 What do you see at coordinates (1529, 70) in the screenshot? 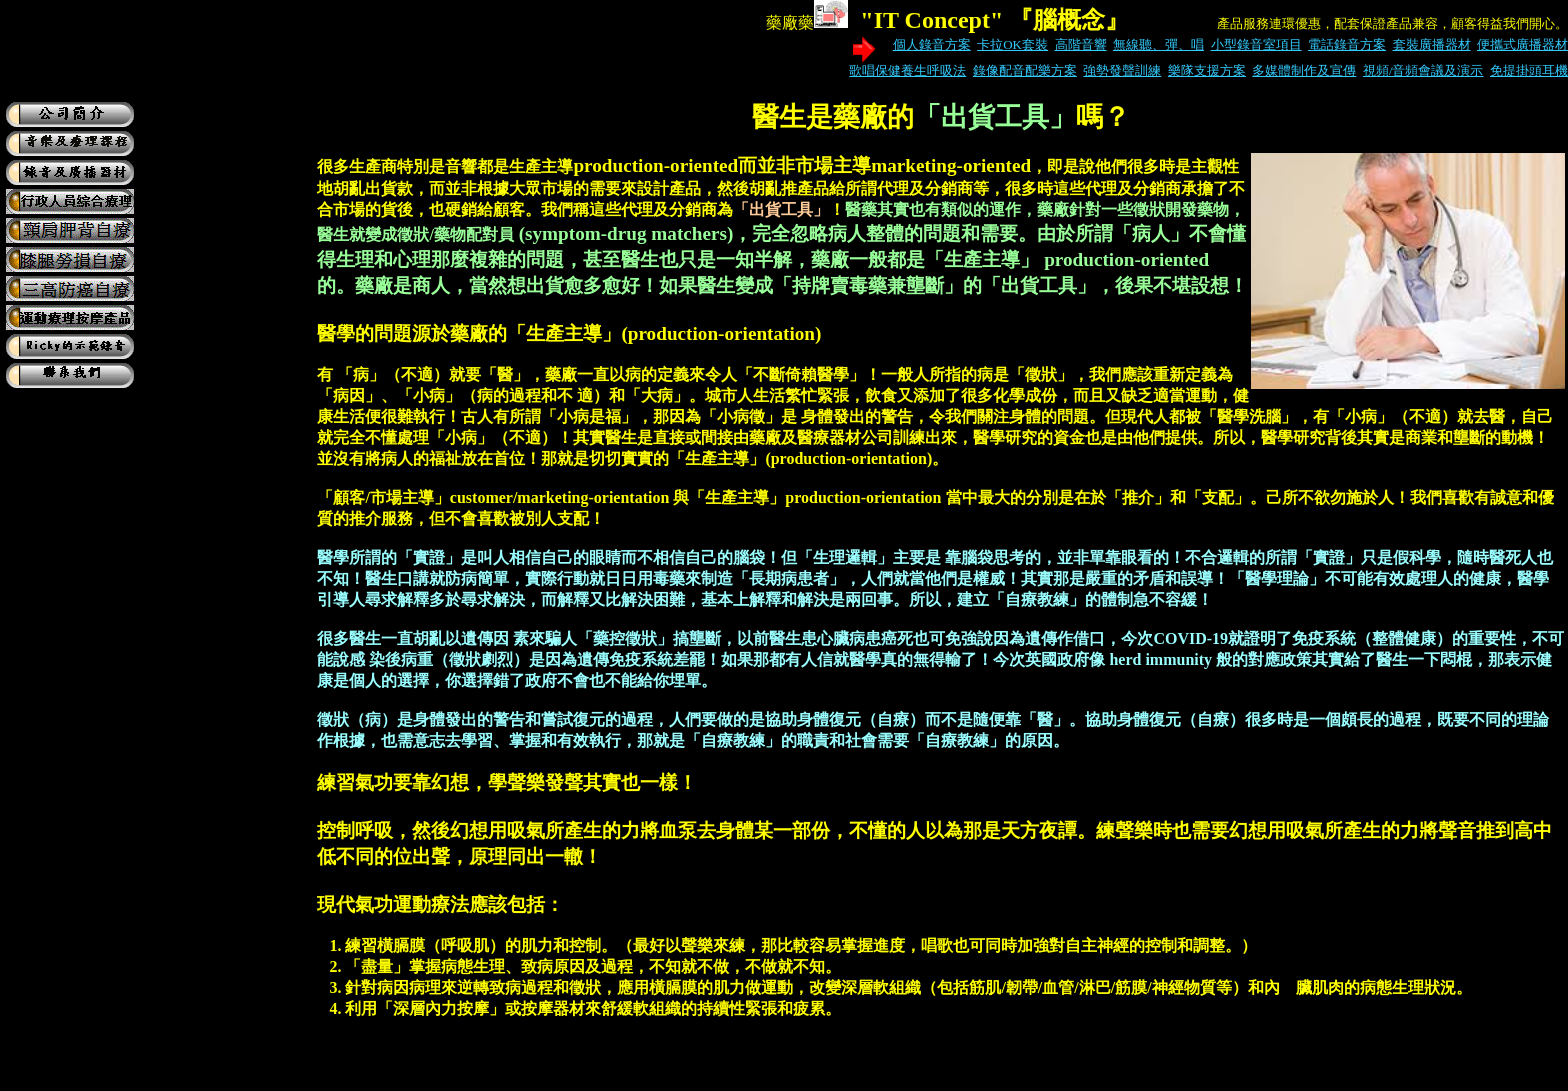
I see `免提掛頭耳機` at bounding box center [1529, 70].